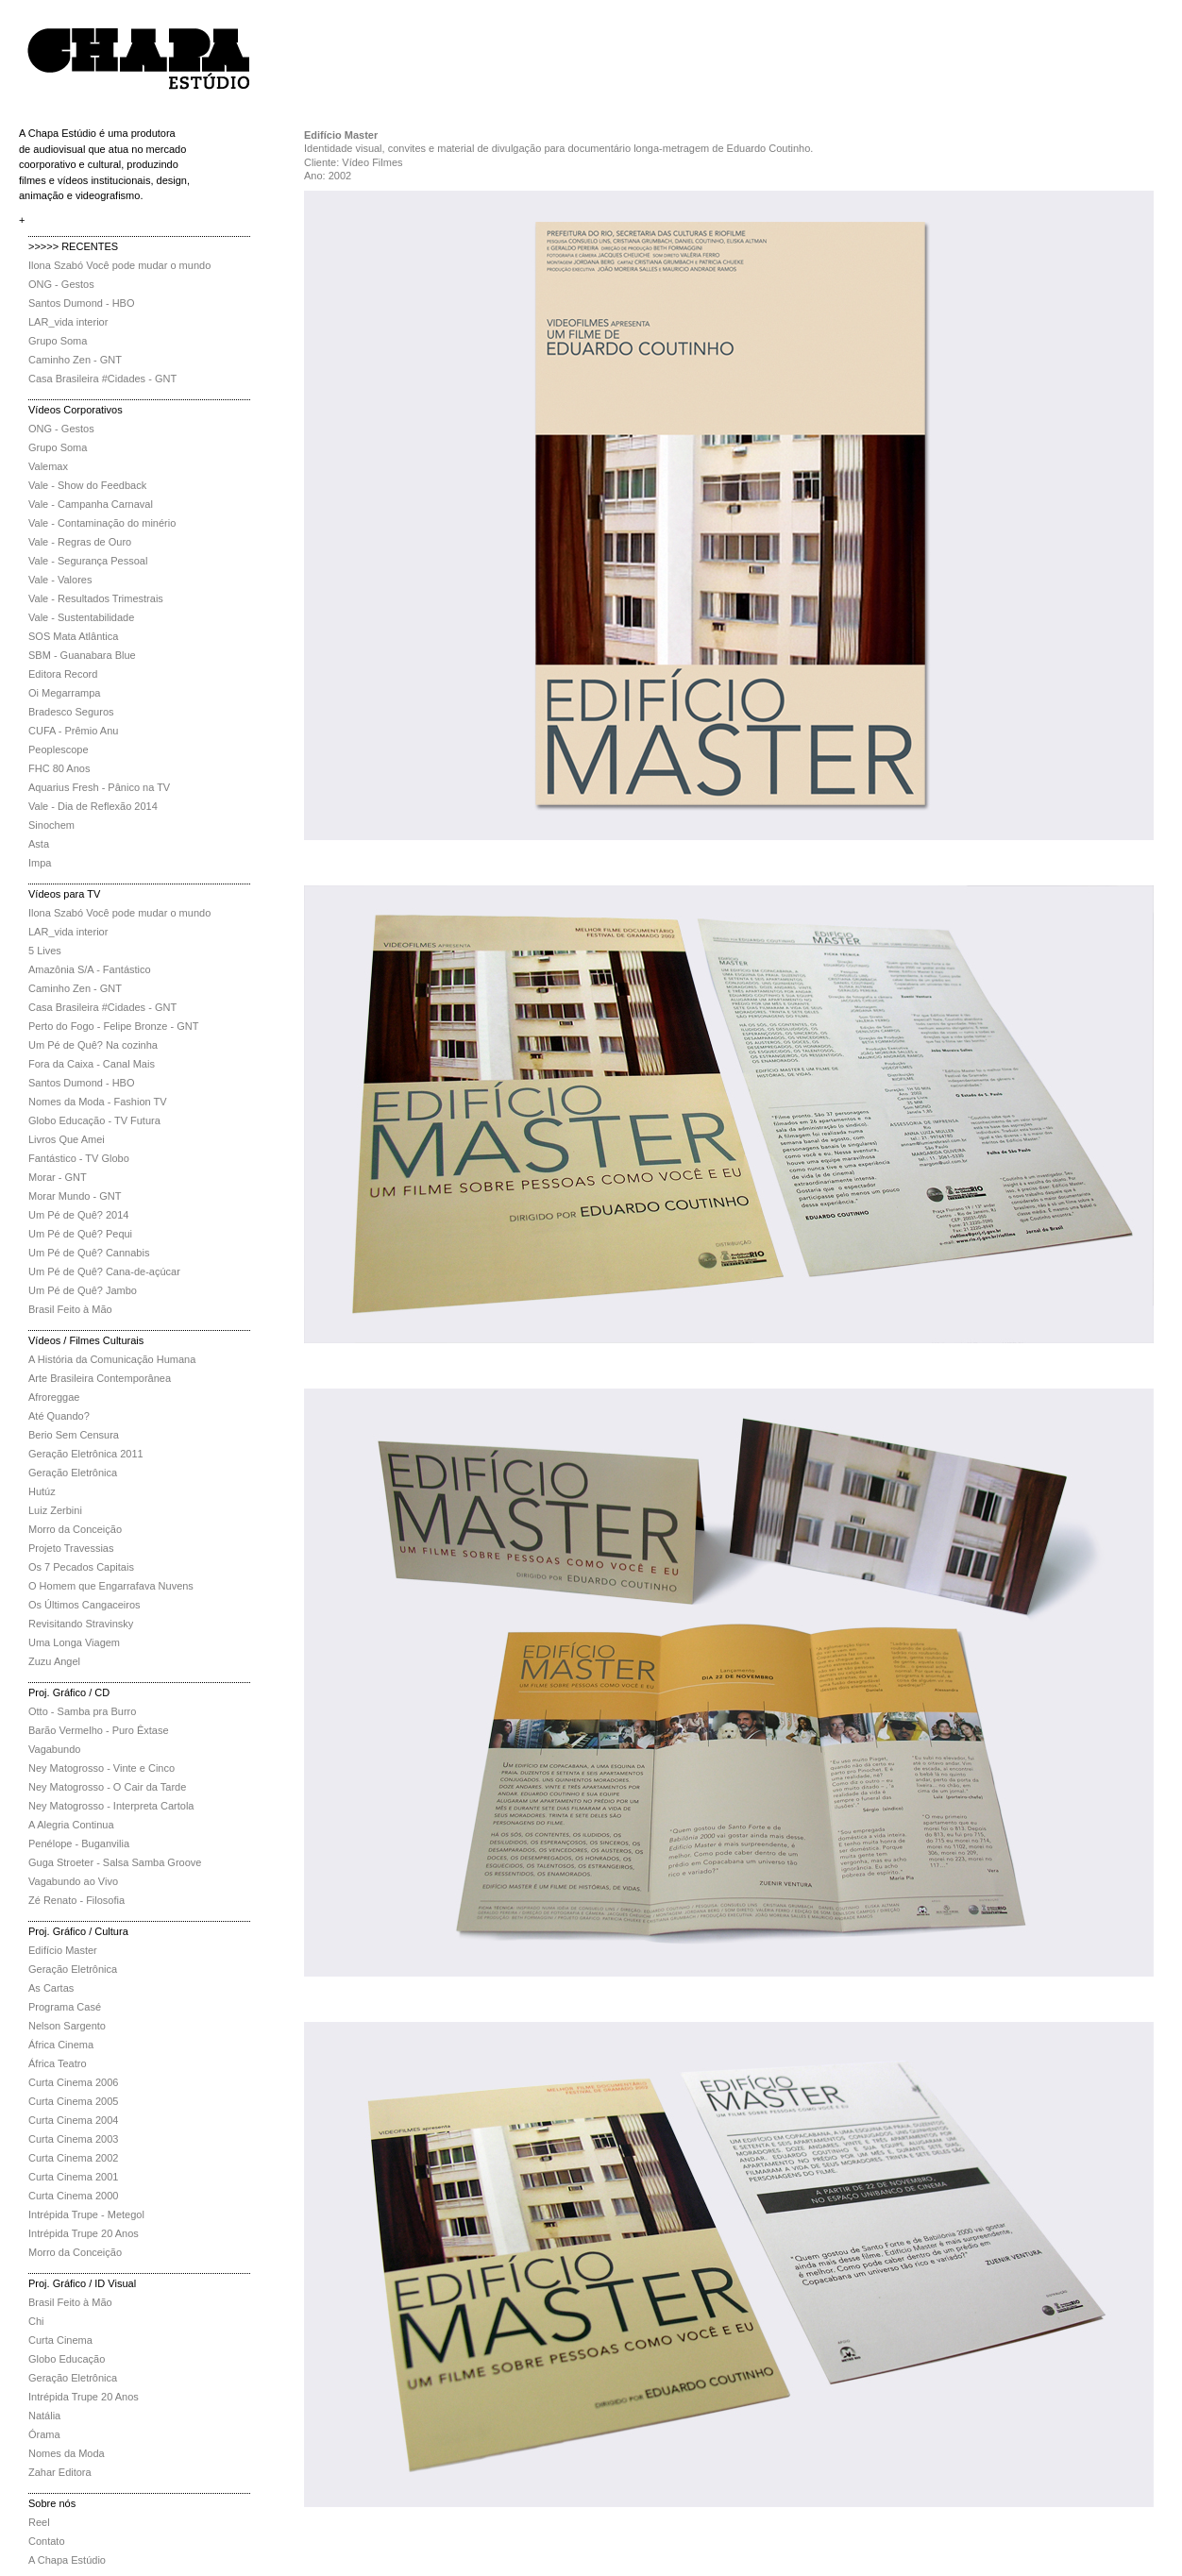 The height and width of the screenshot is (2576, 1182). What do you see at coordinates (59, 768) in the screenshot?
I see `FHC 80 Anos` at bounding box center [59, 768].